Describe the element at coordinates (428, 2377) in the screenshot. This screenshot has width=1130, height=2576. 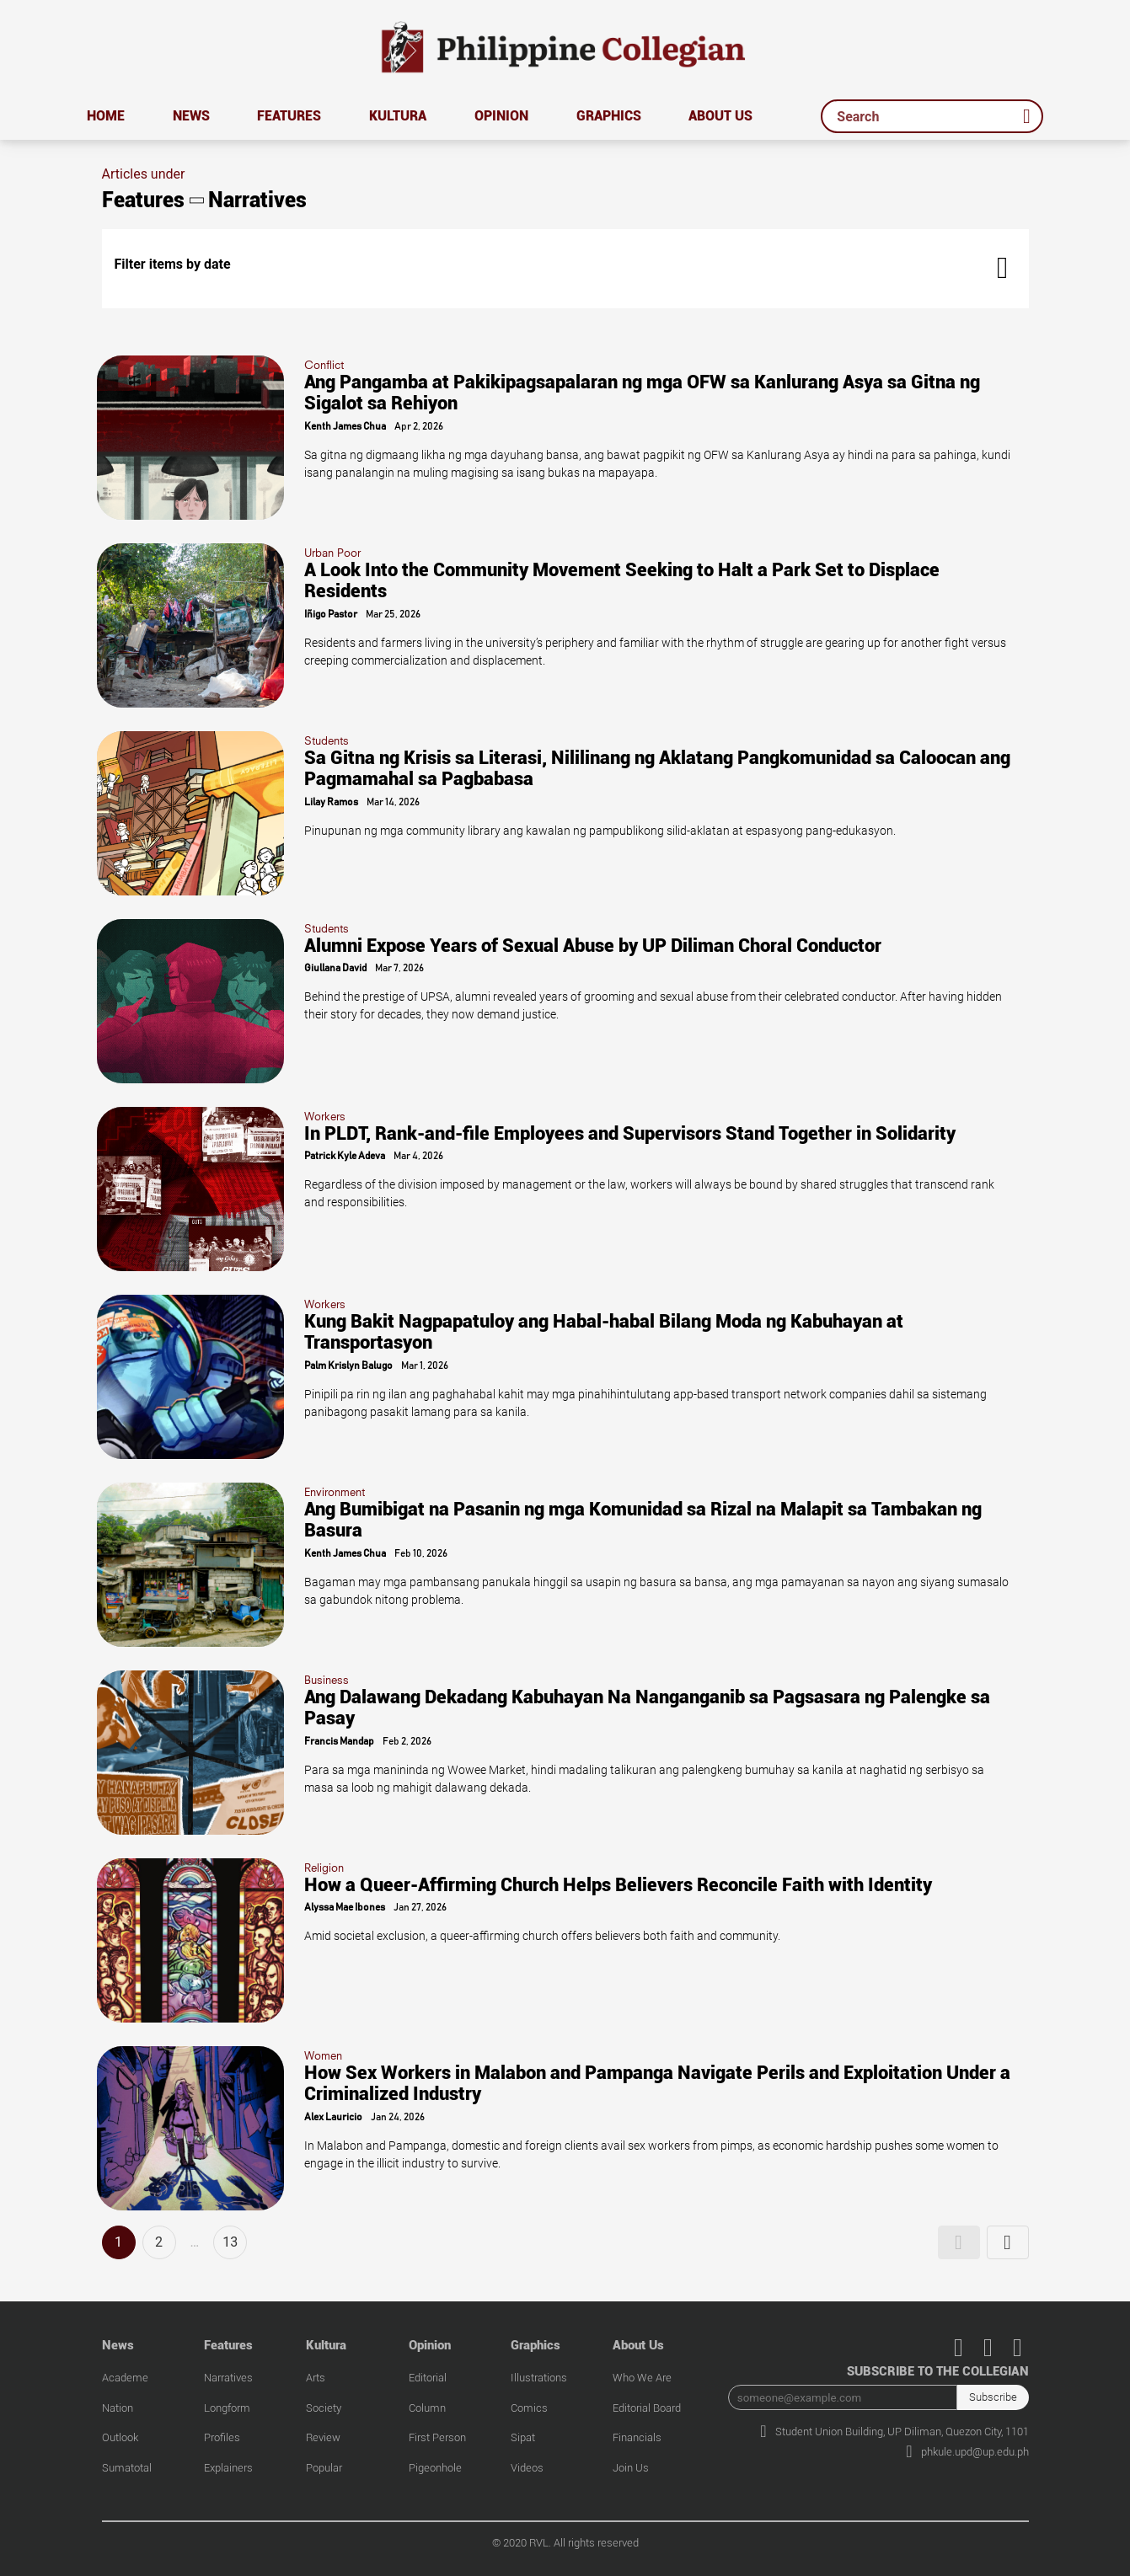
I see `Editorial` at that location.